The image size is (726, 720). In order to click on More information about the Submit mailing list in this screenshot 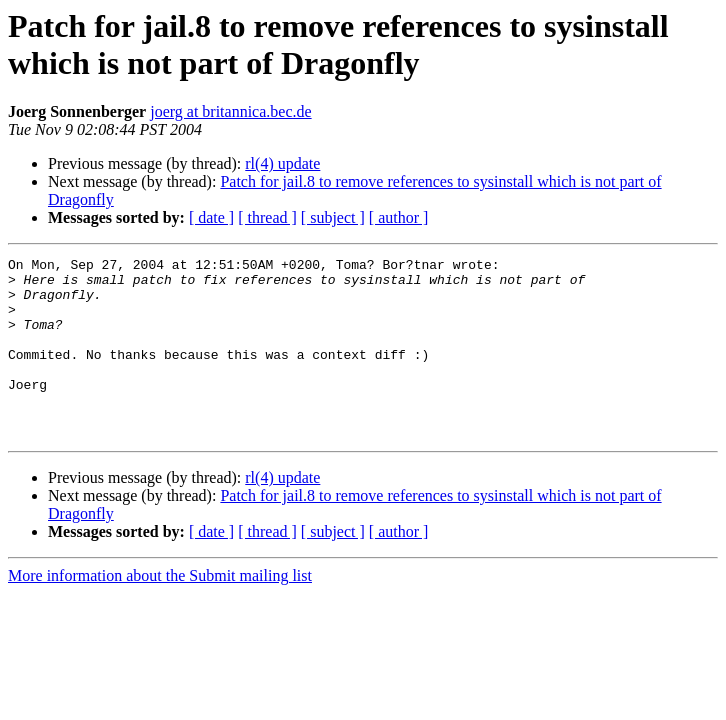, I will do `click(160, 611)`.